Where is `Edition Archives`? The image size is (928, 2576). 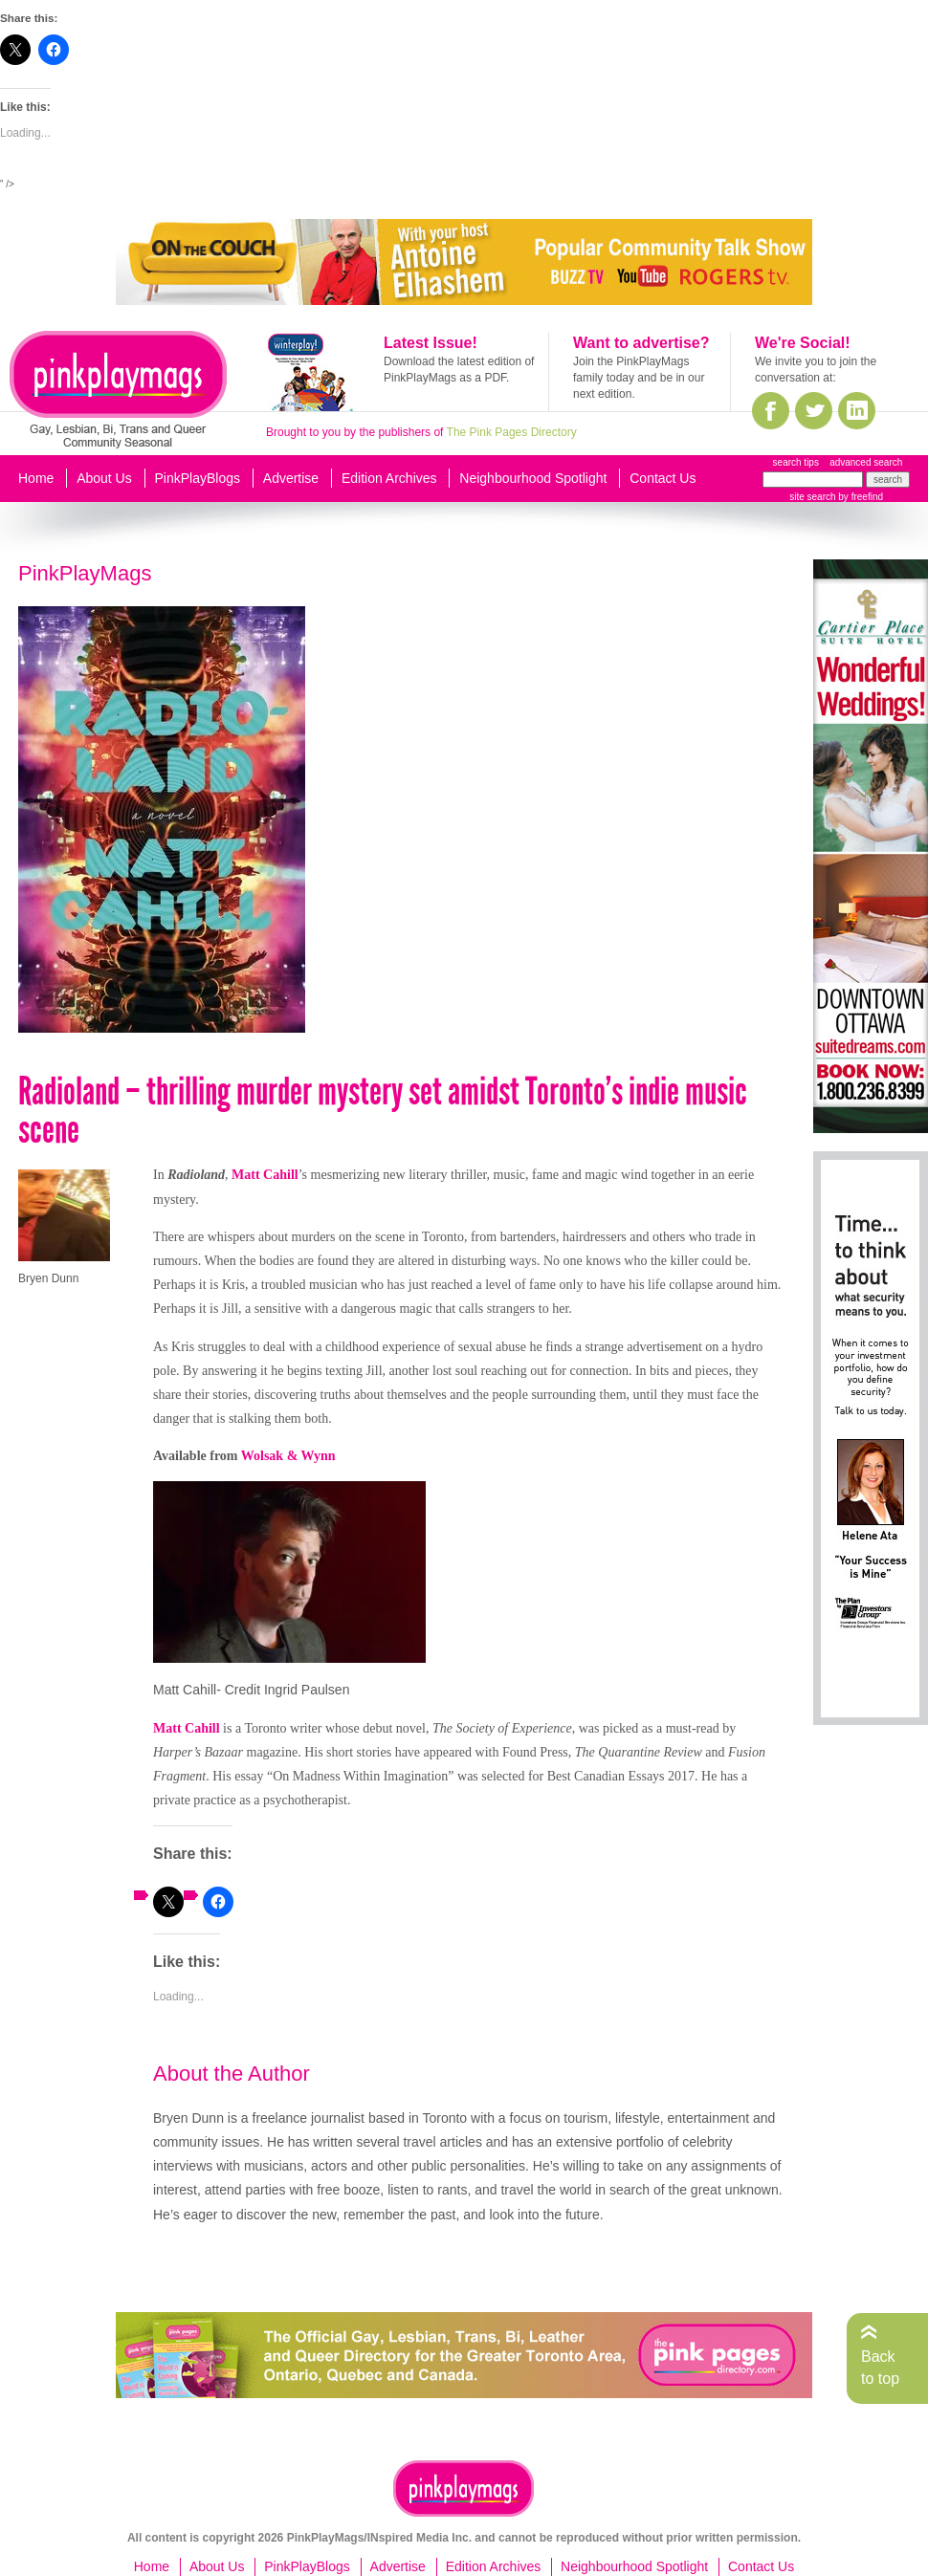
Edition Archives is located at coordinates (389, 478).